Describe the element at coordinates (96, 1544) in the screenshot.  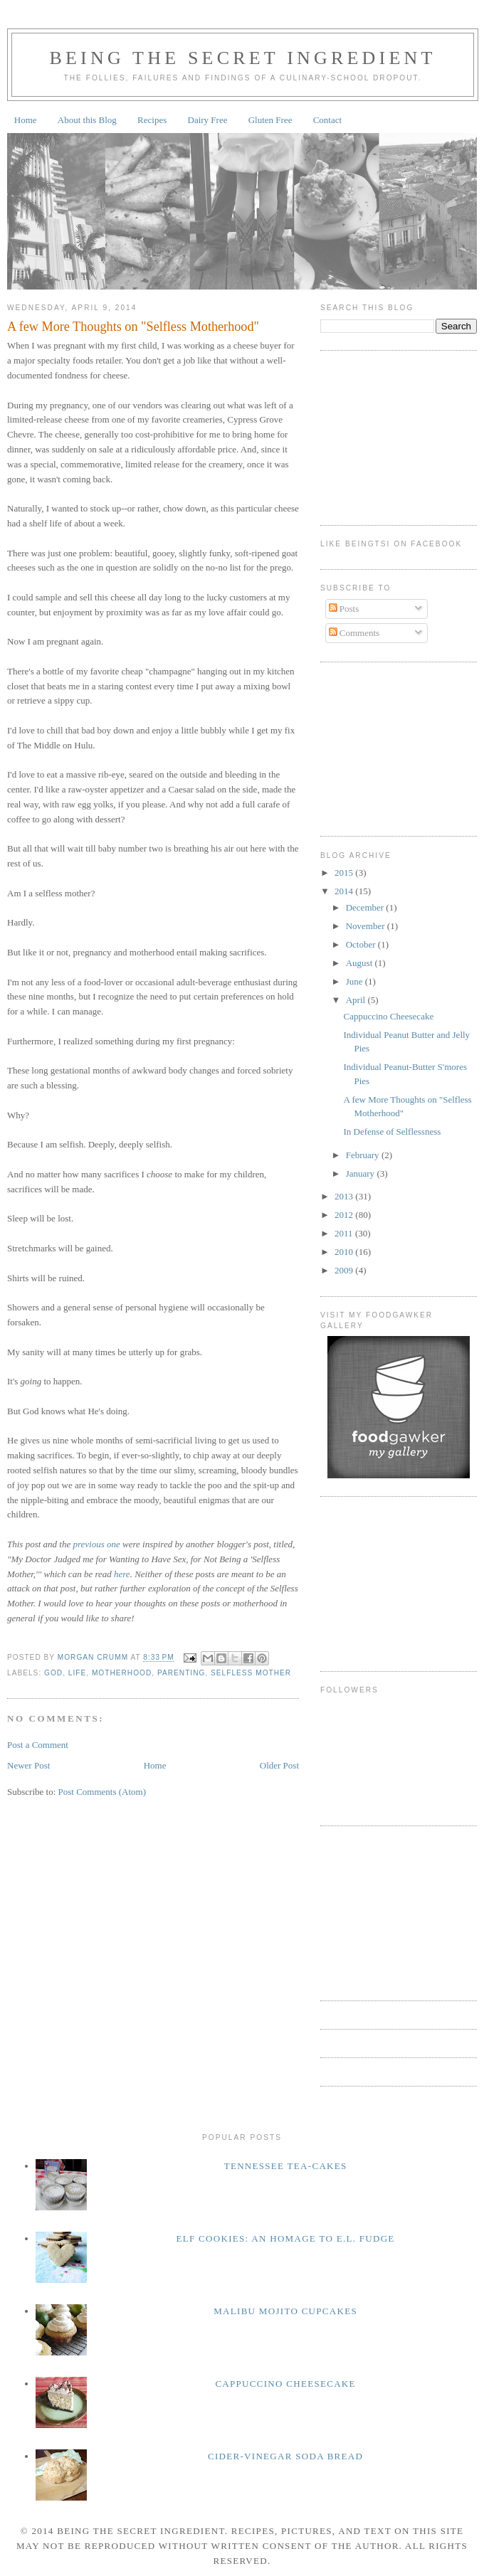
I see `previous one` at that location.